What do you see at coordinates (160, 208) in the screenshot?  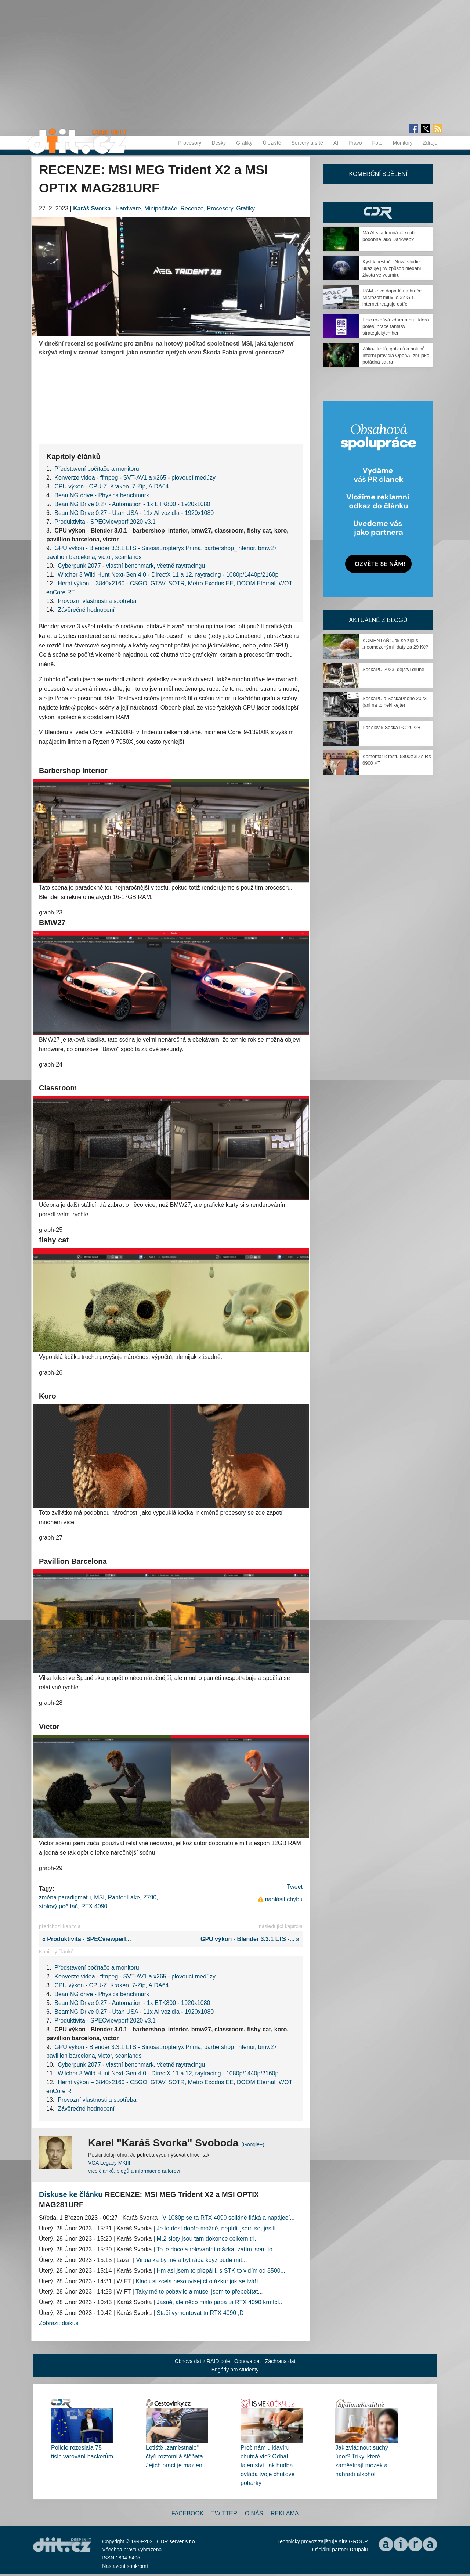 I see `Minipočítače` at bounding box center [160, 208].